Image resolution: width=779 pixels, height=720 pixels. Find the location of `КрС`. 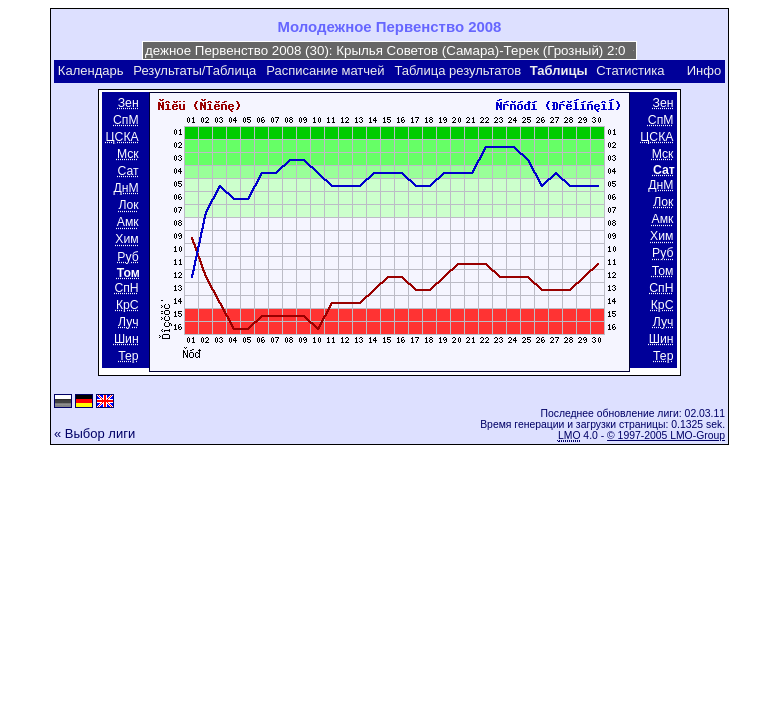

КрС is located at coordinates (127, 305).